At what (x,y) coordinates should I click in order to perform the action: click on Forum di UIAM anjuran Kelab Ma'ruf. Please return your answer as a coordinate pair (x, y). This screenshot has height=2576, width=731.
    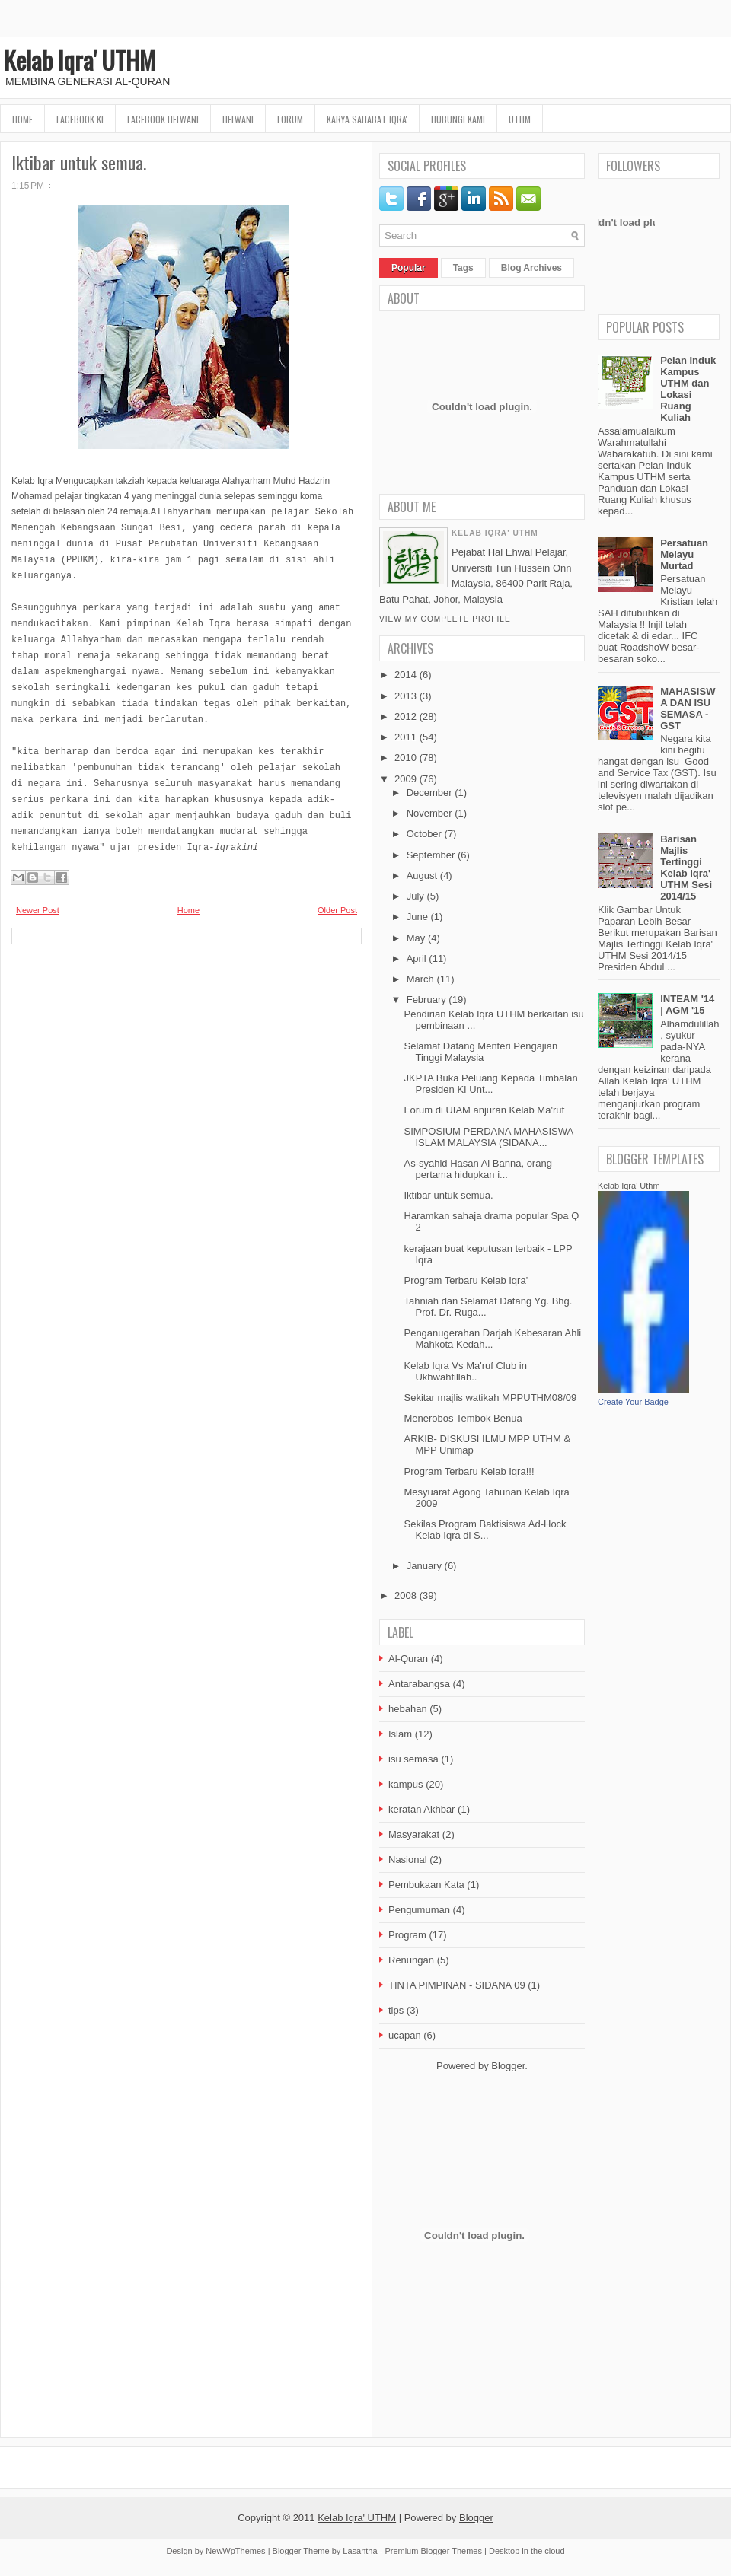
    Looking at the image, I should click on (484, 1110).